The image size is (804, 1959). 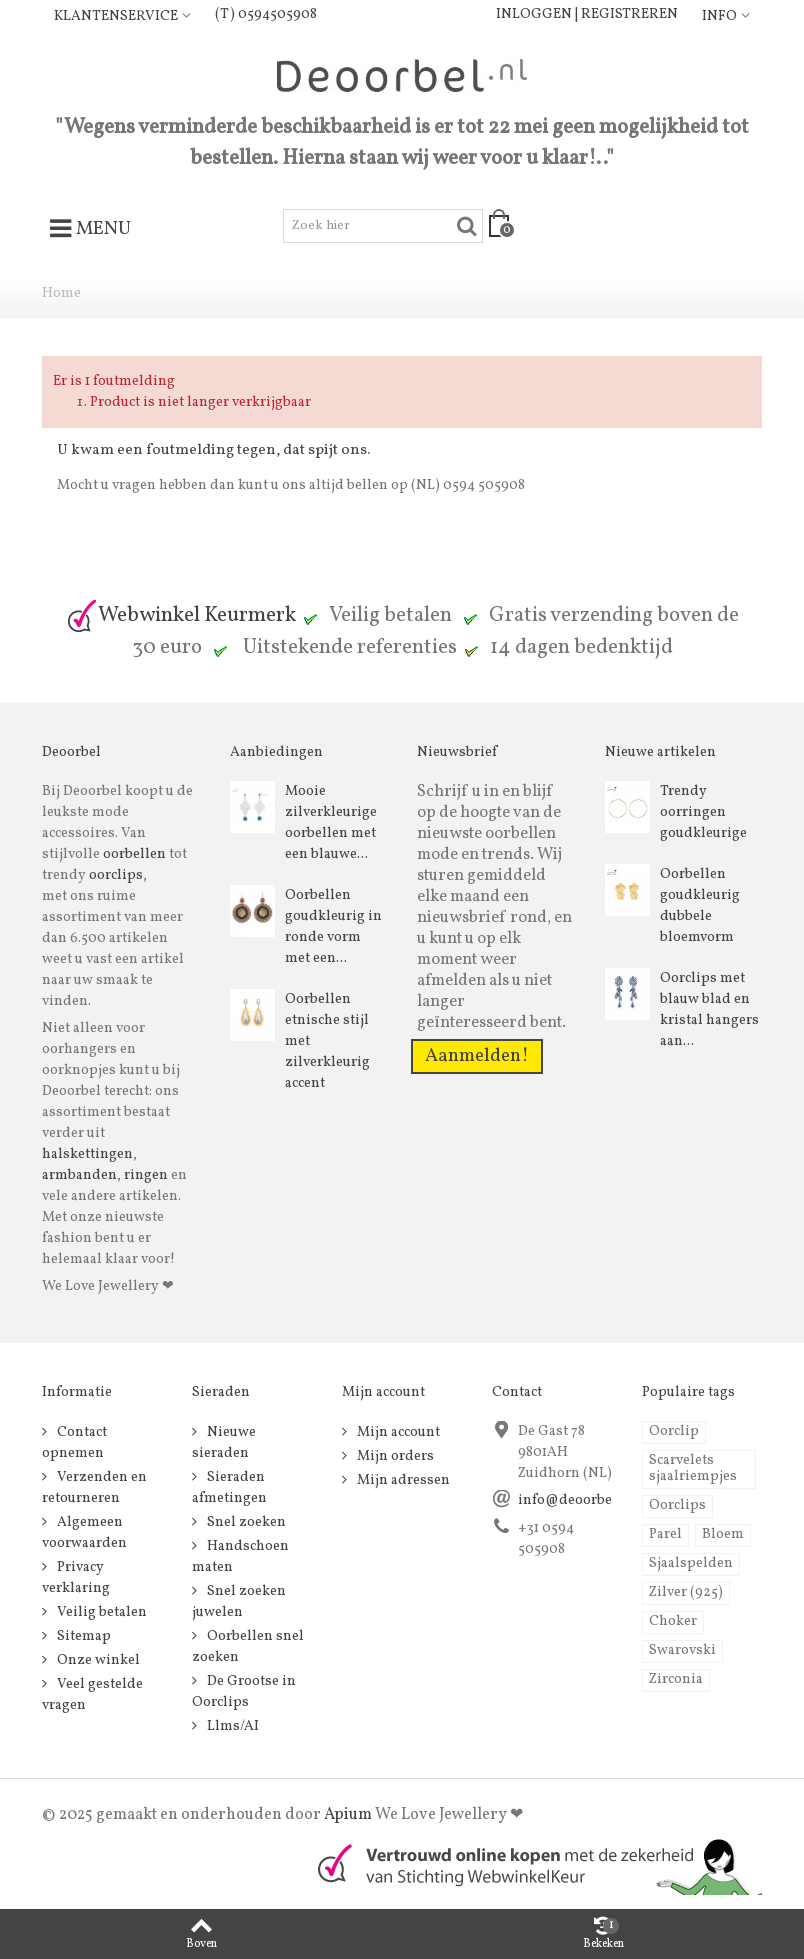 I want to click on Zirconia, so click(x=676, y=1679).